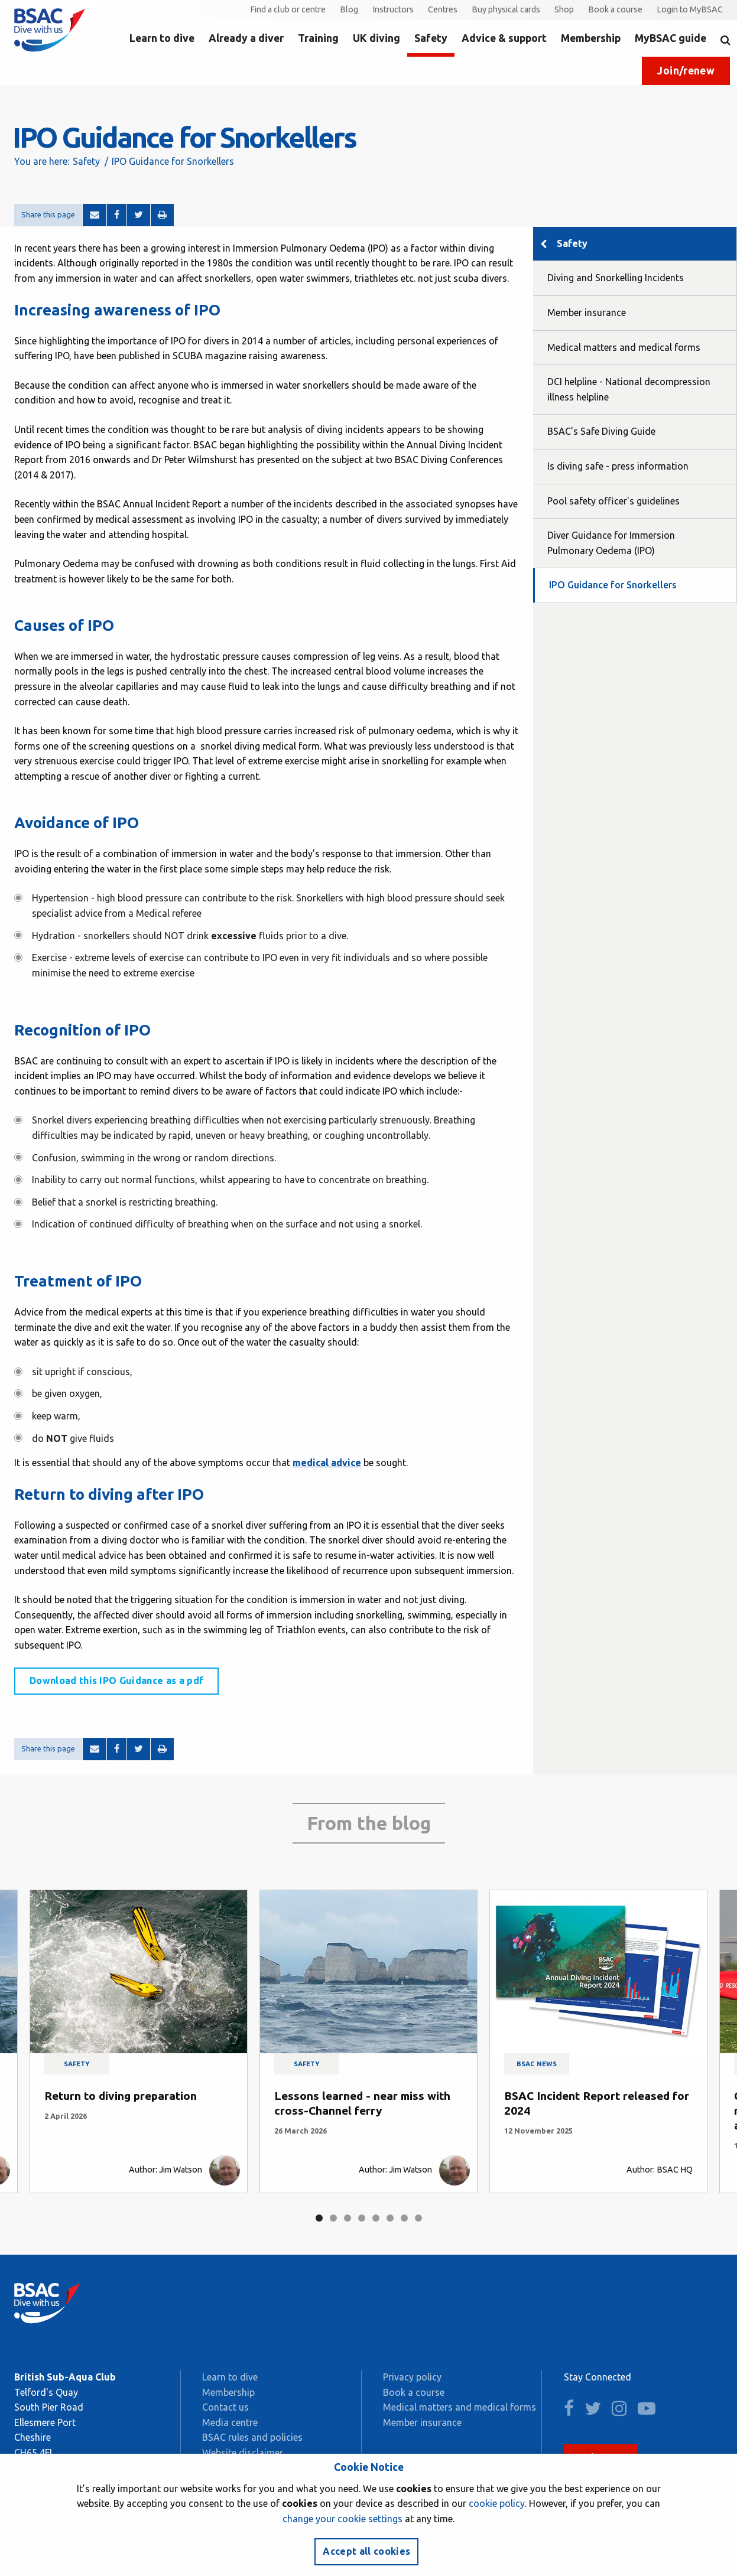 The width and height of the screenshot is (737, 2576). Describe the element at coordinates (615, 277) in the screenshot. I see `Diving and Snorkelling Incidents` at that location.